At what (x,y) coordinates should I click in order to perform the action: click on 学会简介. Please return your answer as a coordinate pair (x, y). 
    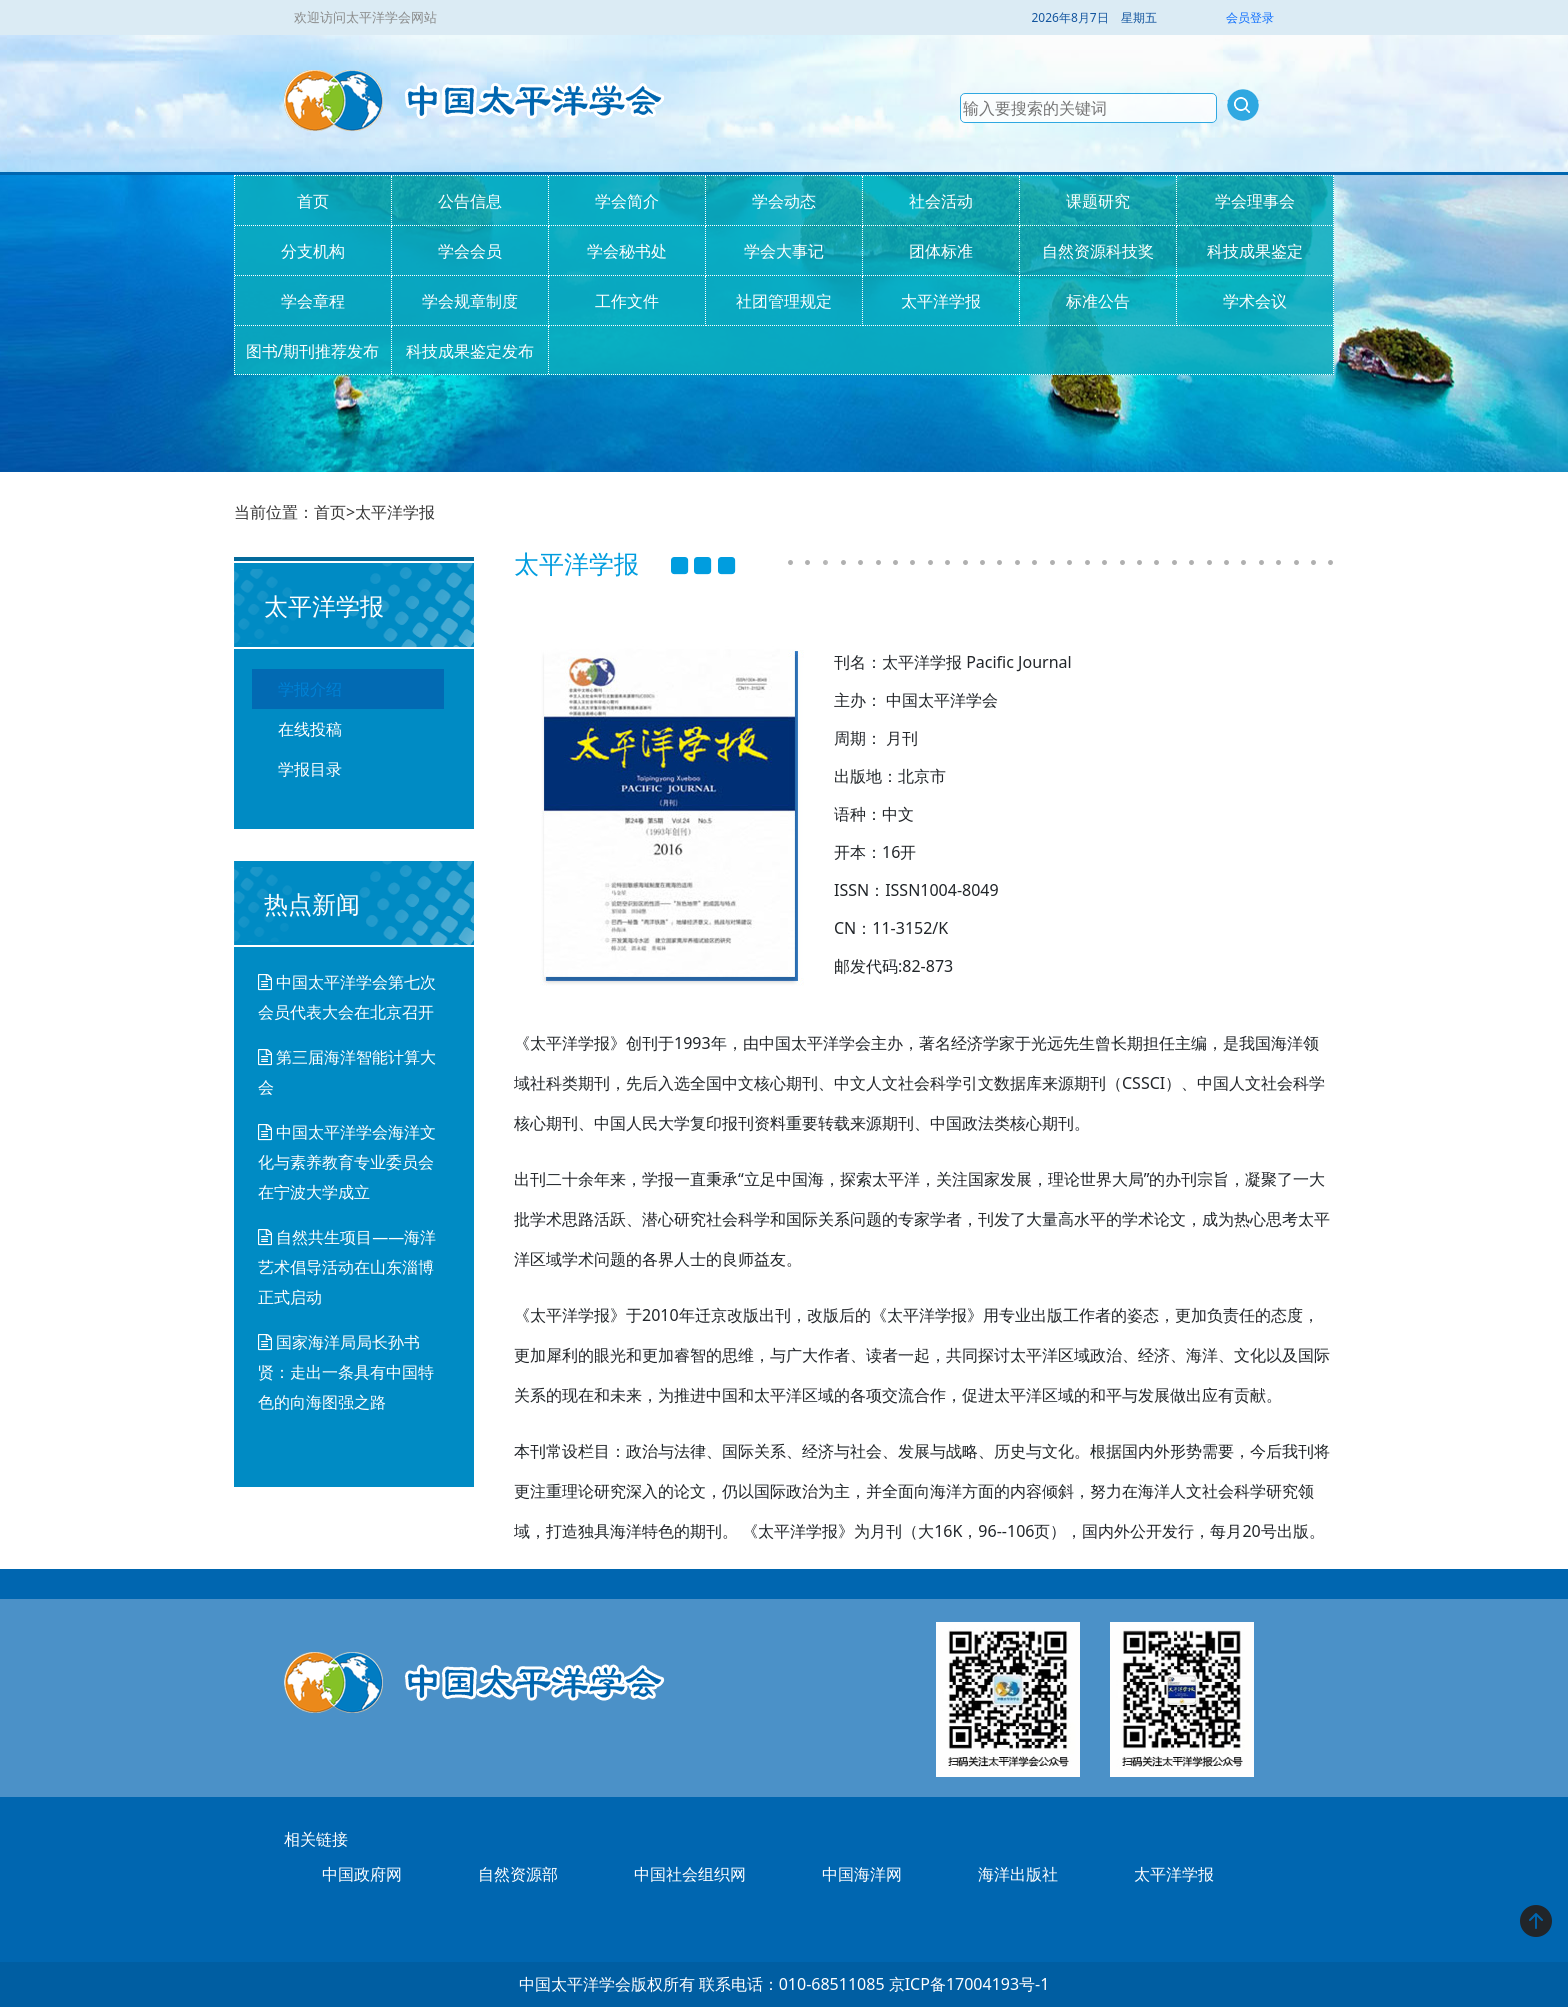
    Looking at the image, I should click on (627, 201).